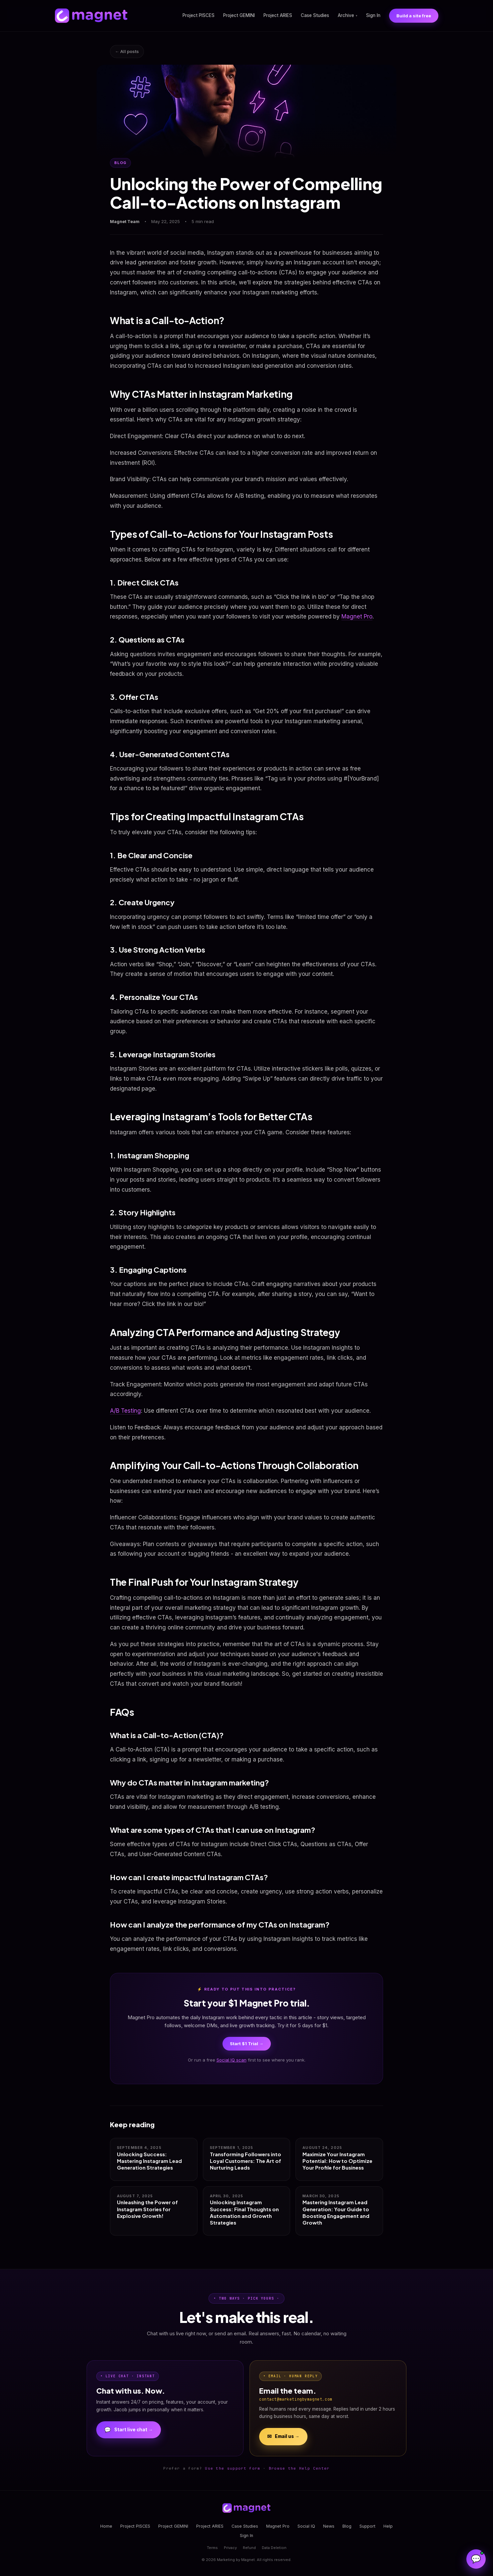 This screenshot has height=2576, width=493. Describe the element at coordinates (388, 2526) in the screenshot. I see `Help` at that location.